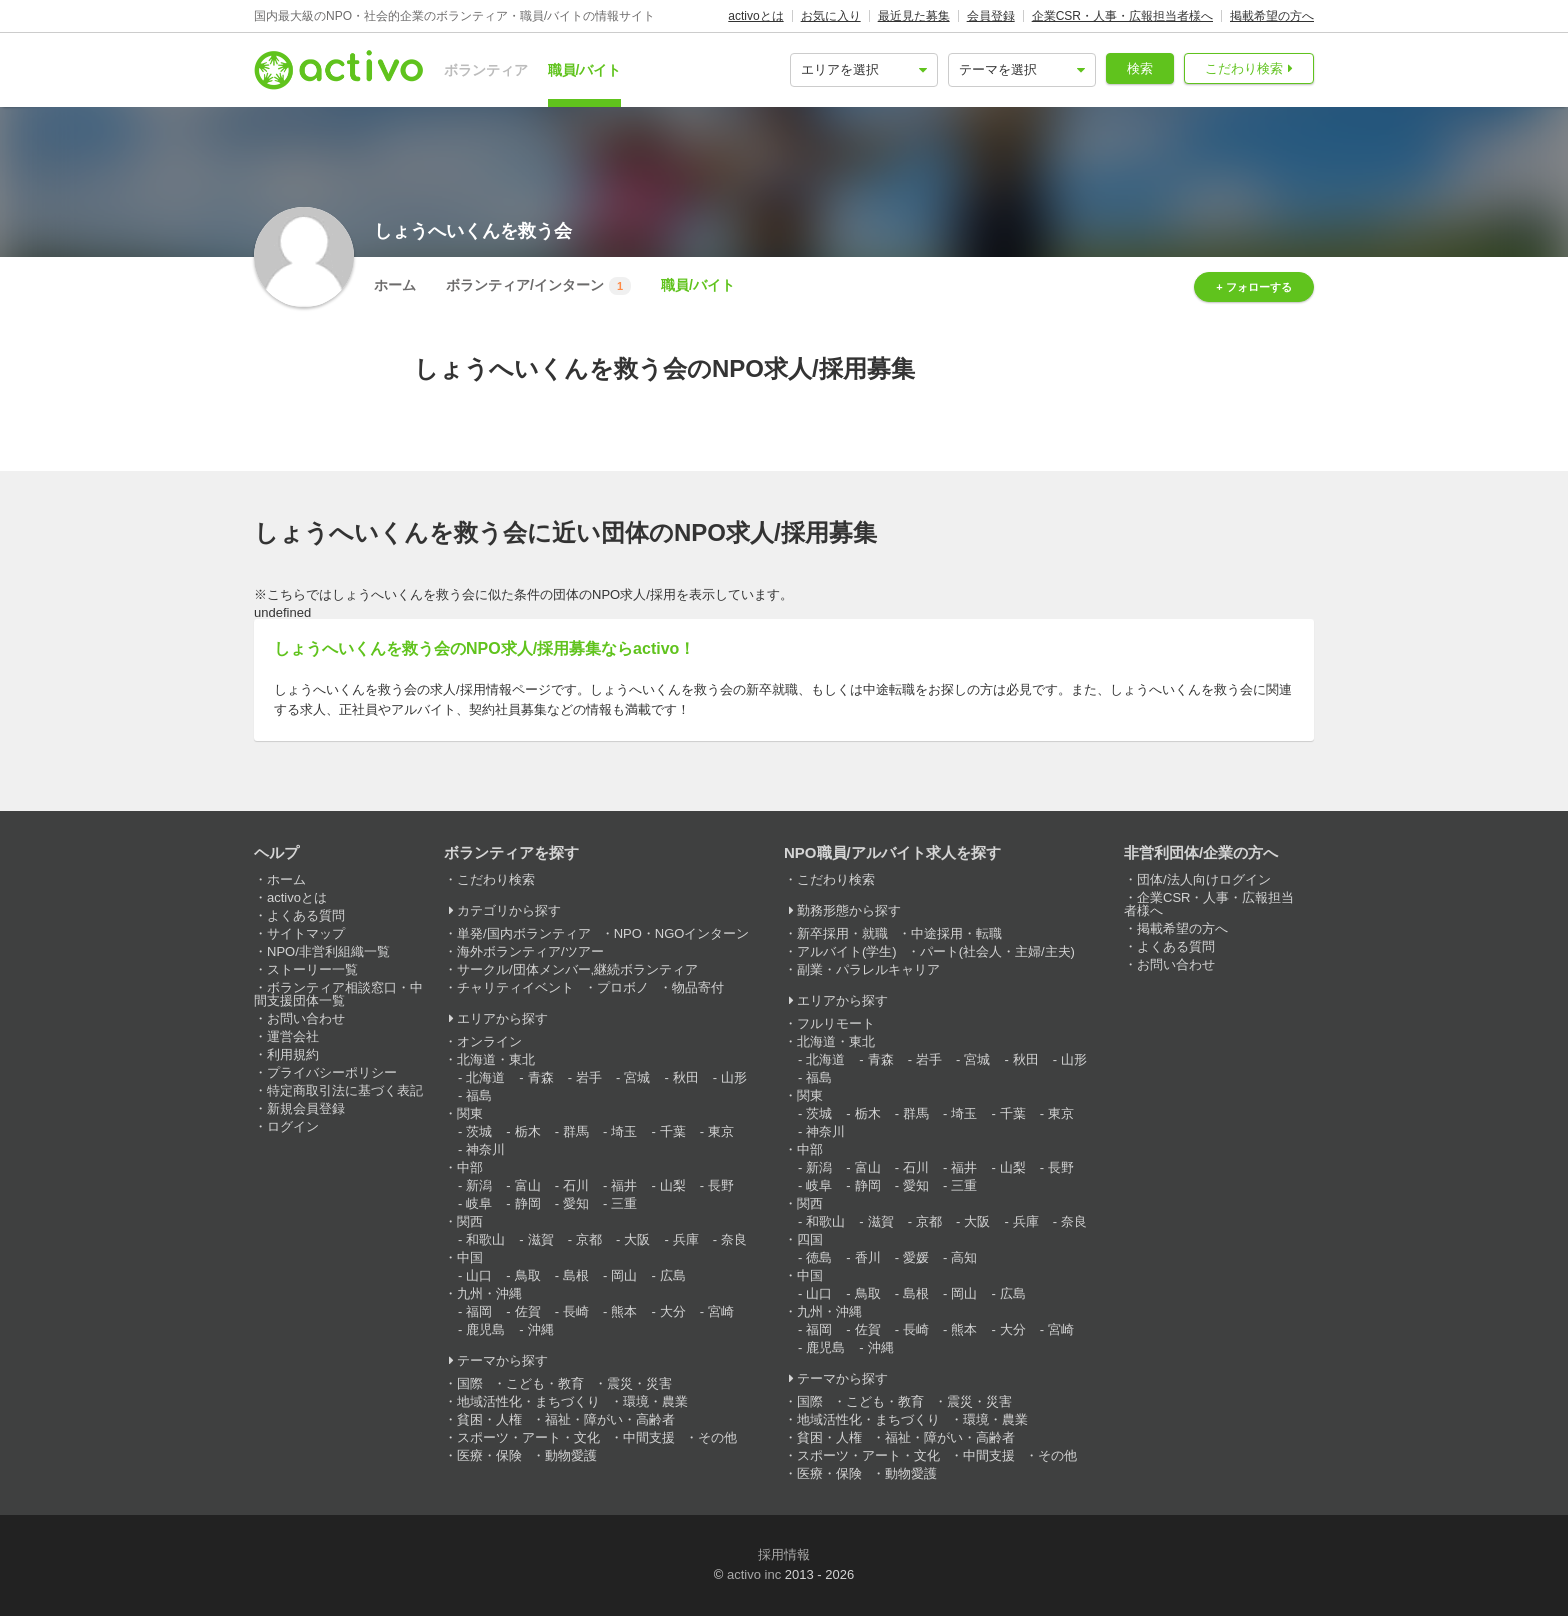 Image resolution: width=1568 pixels, height=1616 pixels. I want to click on 兵庫, so click(686, 1239).